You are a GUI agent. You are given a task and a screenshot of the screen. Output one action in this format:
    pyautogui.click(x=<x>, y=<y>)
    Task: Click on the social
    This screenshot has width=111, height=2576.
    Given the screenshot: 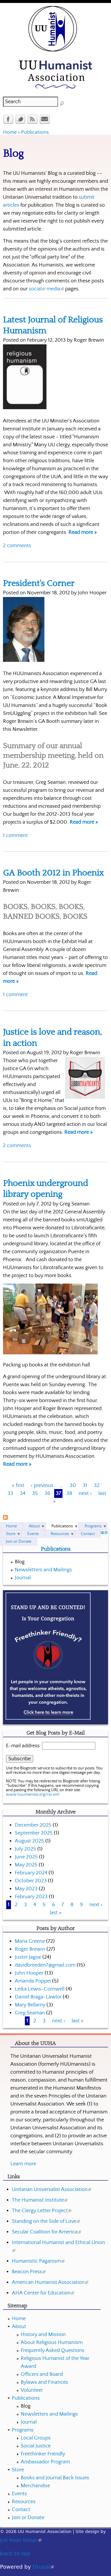 What is the action you would take?
    pyautogui.click(x=37, y=289)
    